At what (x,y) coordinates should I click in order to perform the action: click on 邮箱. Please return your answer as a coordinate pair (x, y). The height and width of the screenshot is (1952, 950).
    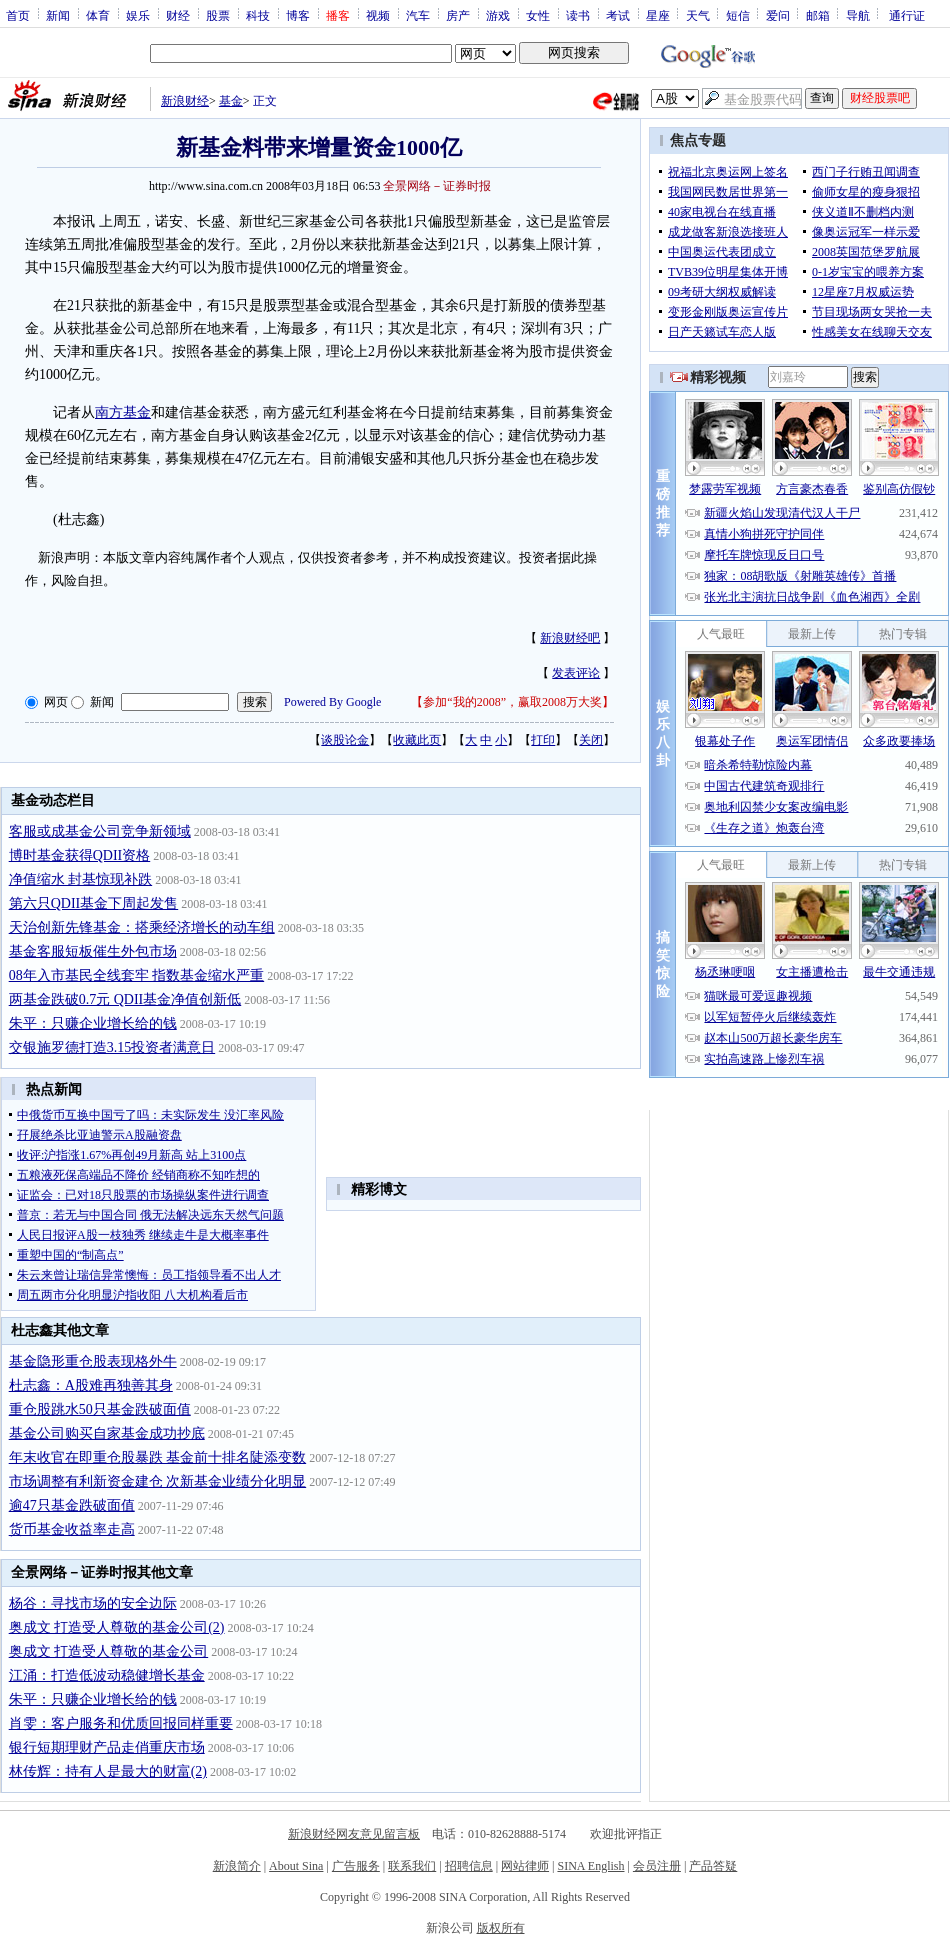
    Looking at the image, I should click on (818, 15).